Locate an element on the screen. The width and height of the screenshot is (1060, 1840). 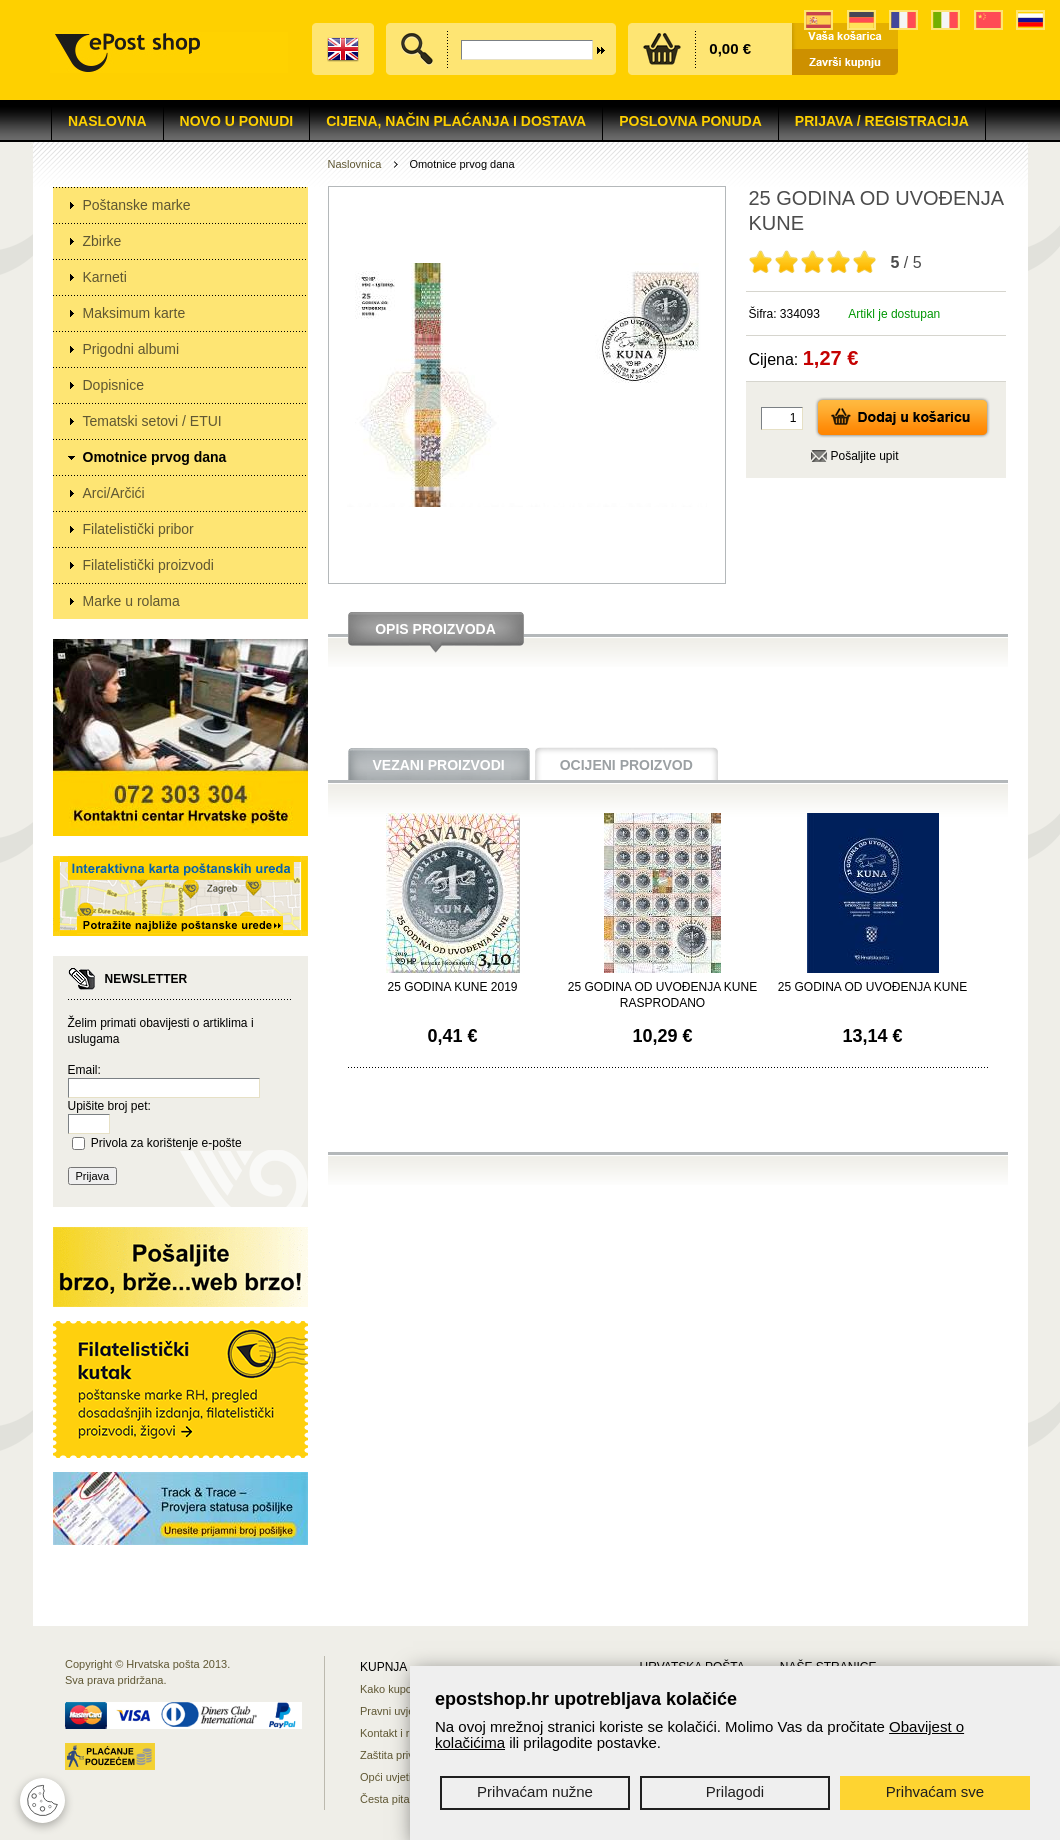
Arci/Arčići is located at coordinates (114, 493).